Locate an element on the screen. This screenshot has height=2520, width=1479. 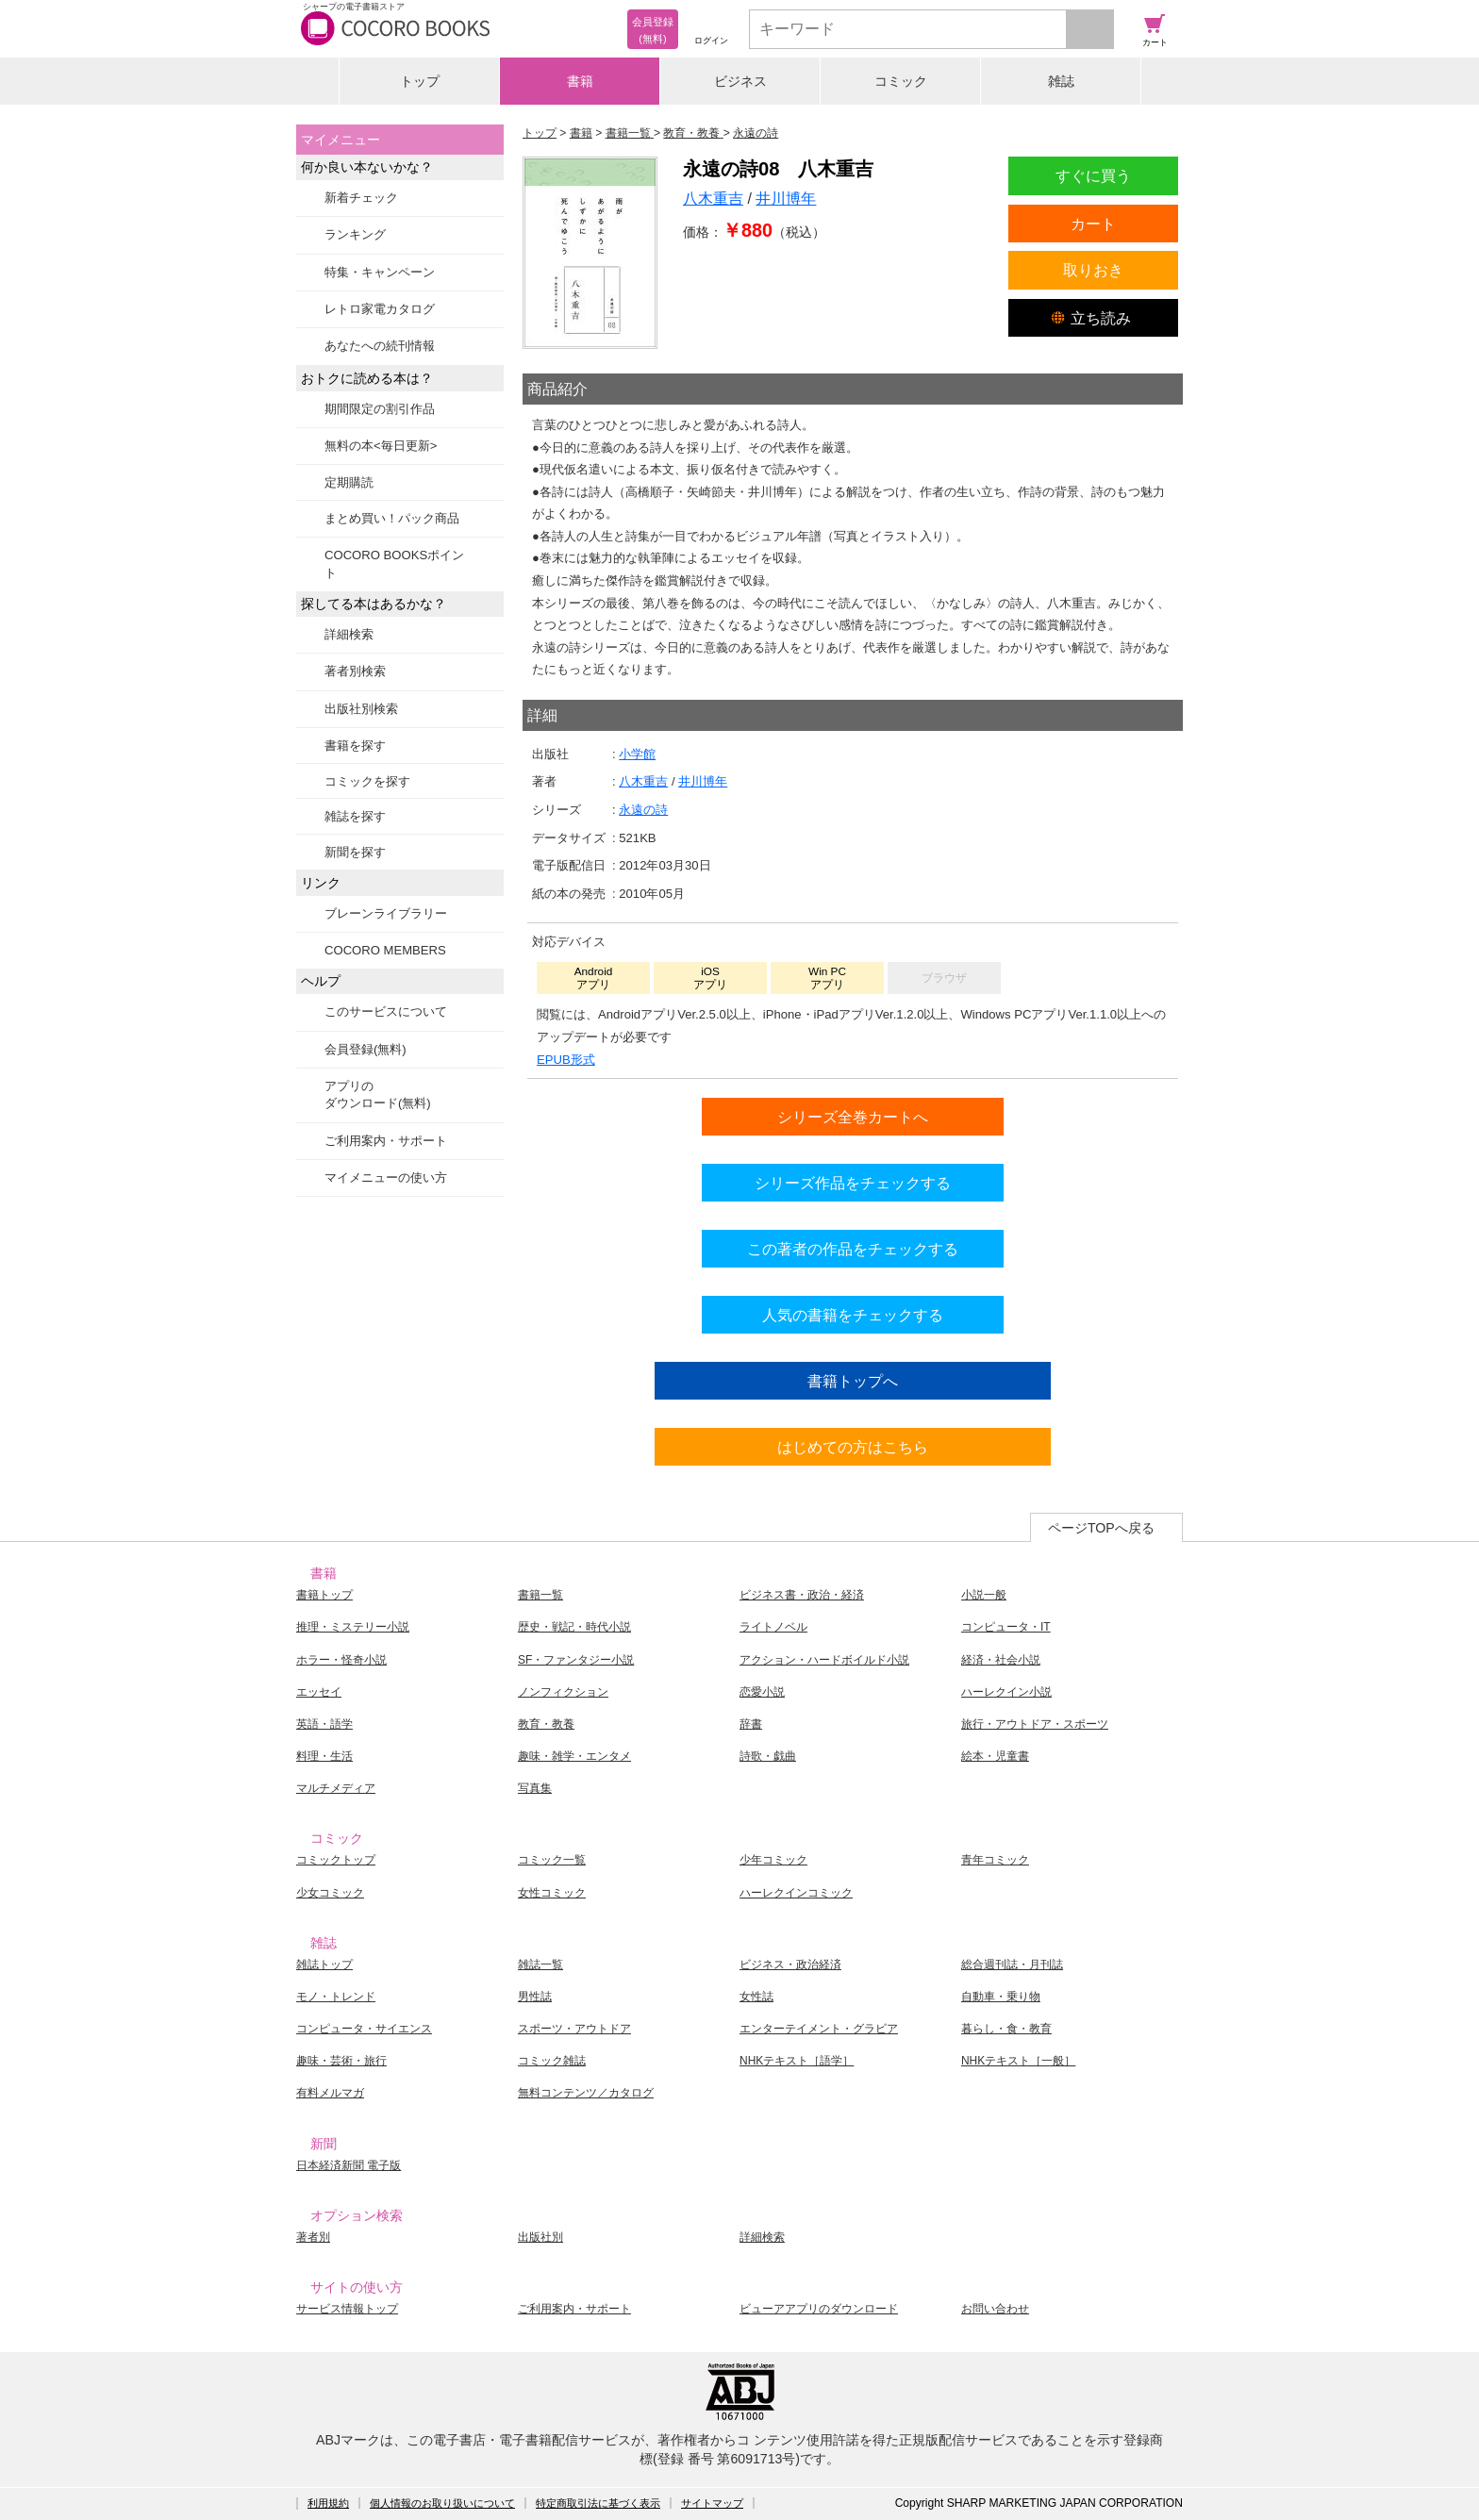
コミックトップ is located at coordinates (335, 1859).